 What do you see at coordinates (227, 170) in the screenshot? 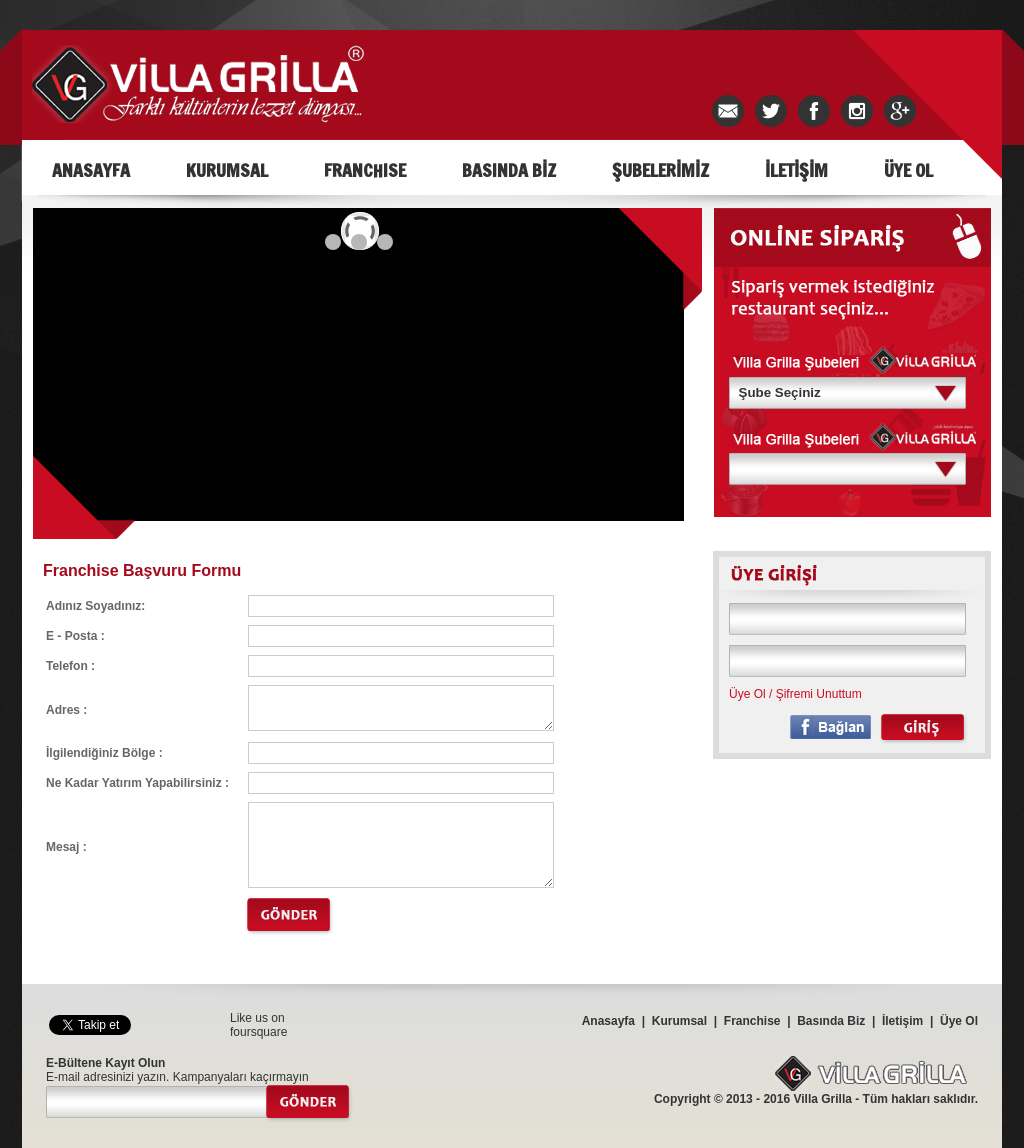
I see `KURUMSAL` at bounding box center [227, 170].